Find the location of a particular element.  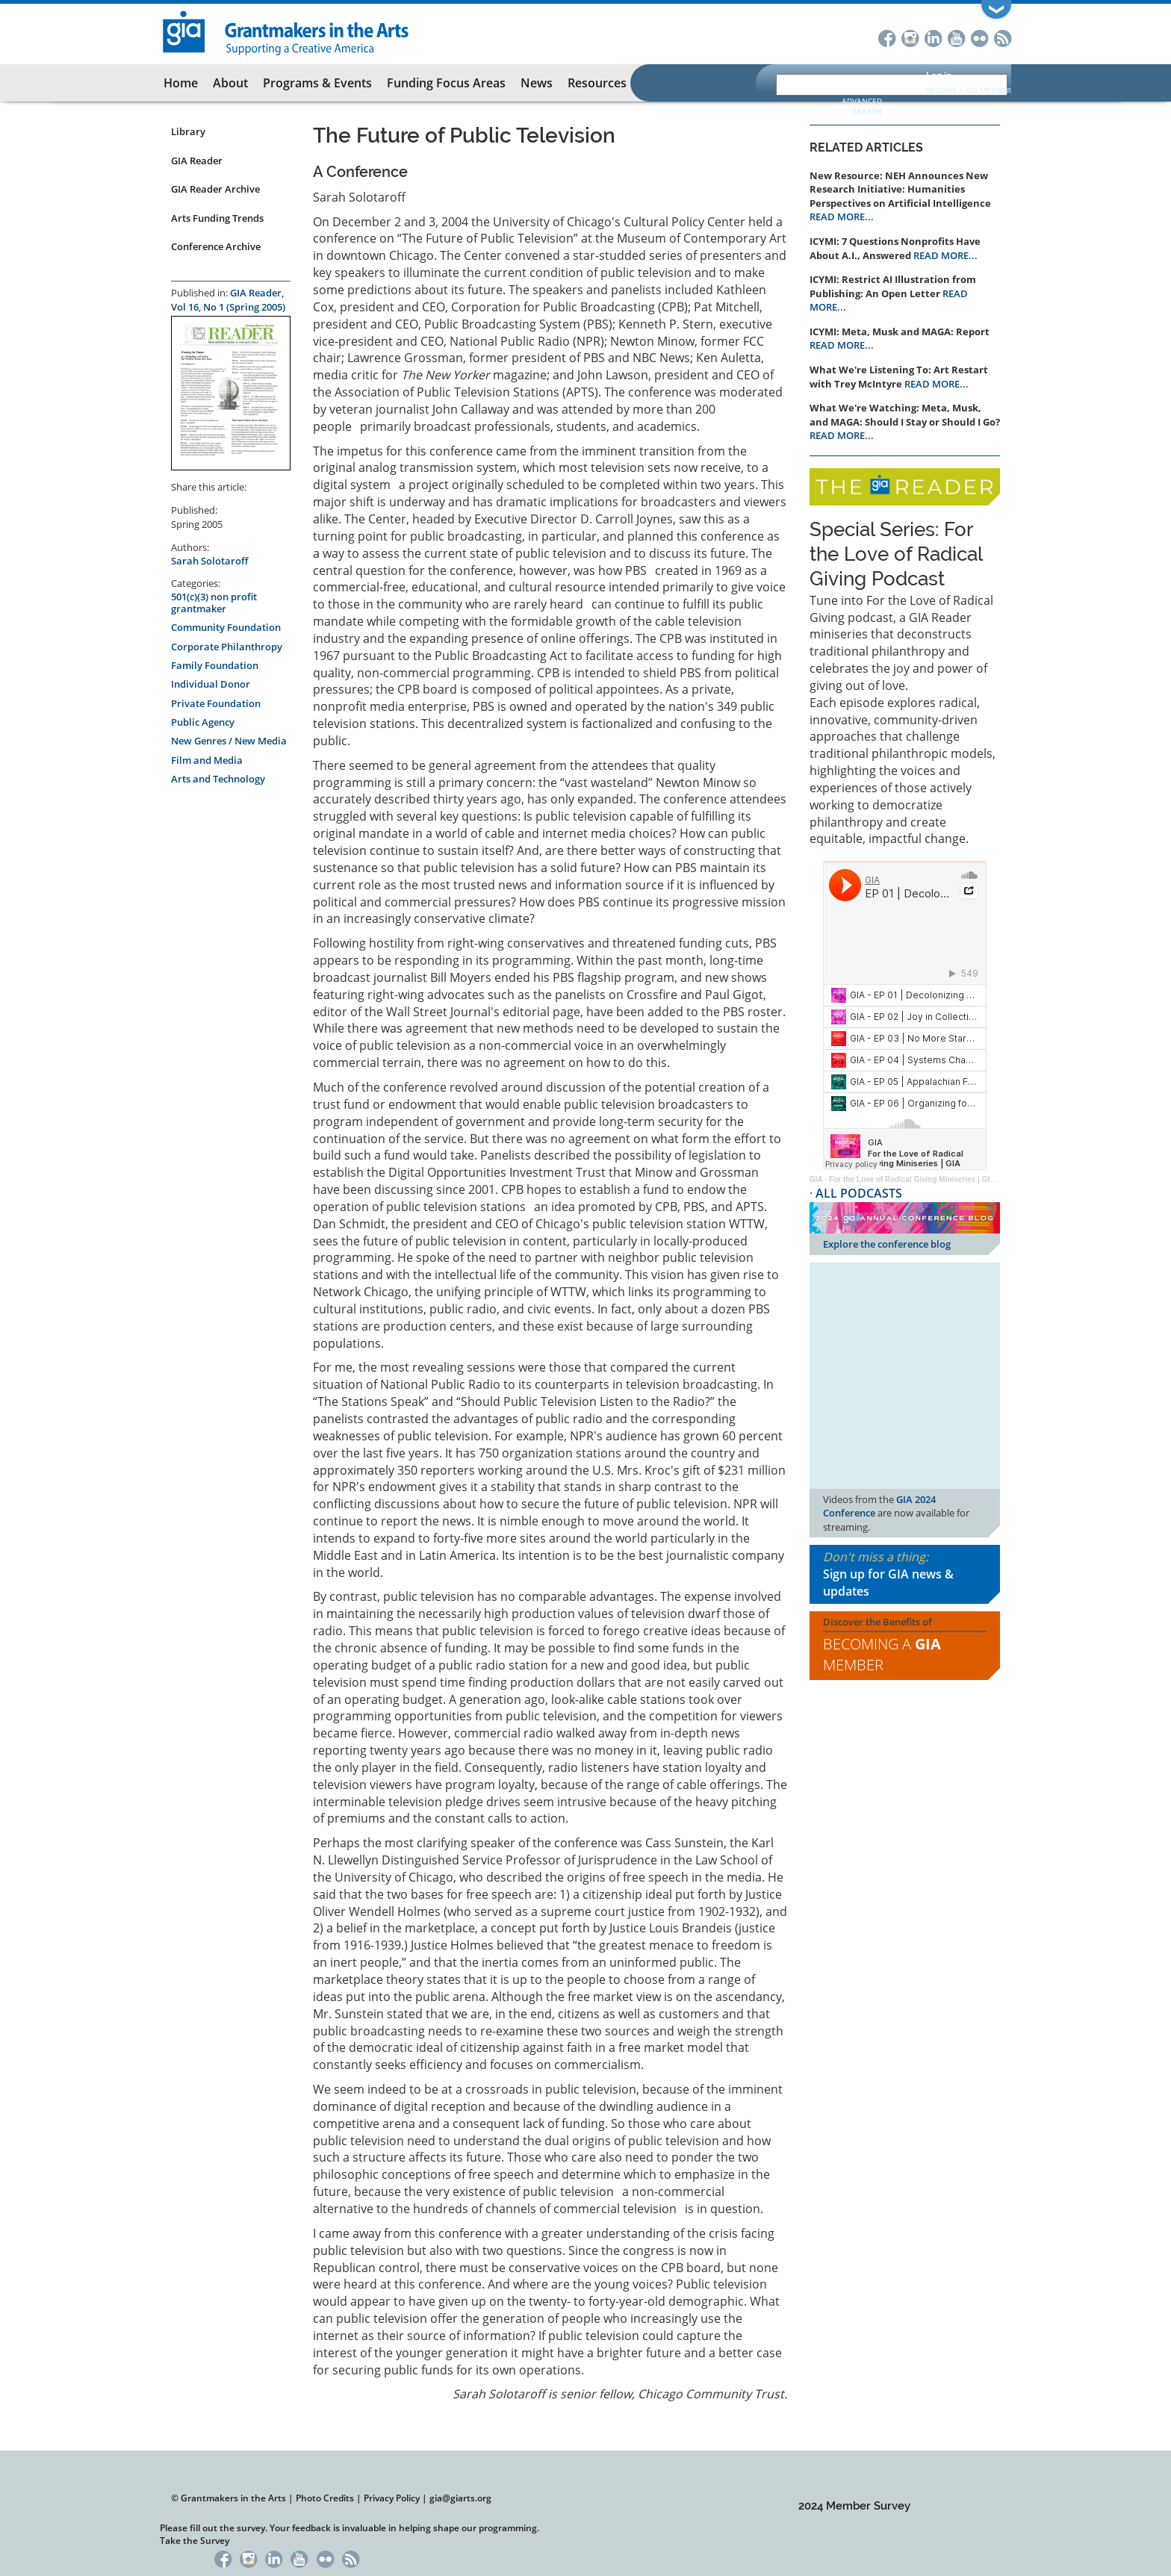

Explore the conference blog is located at coordinates (887, 1244).